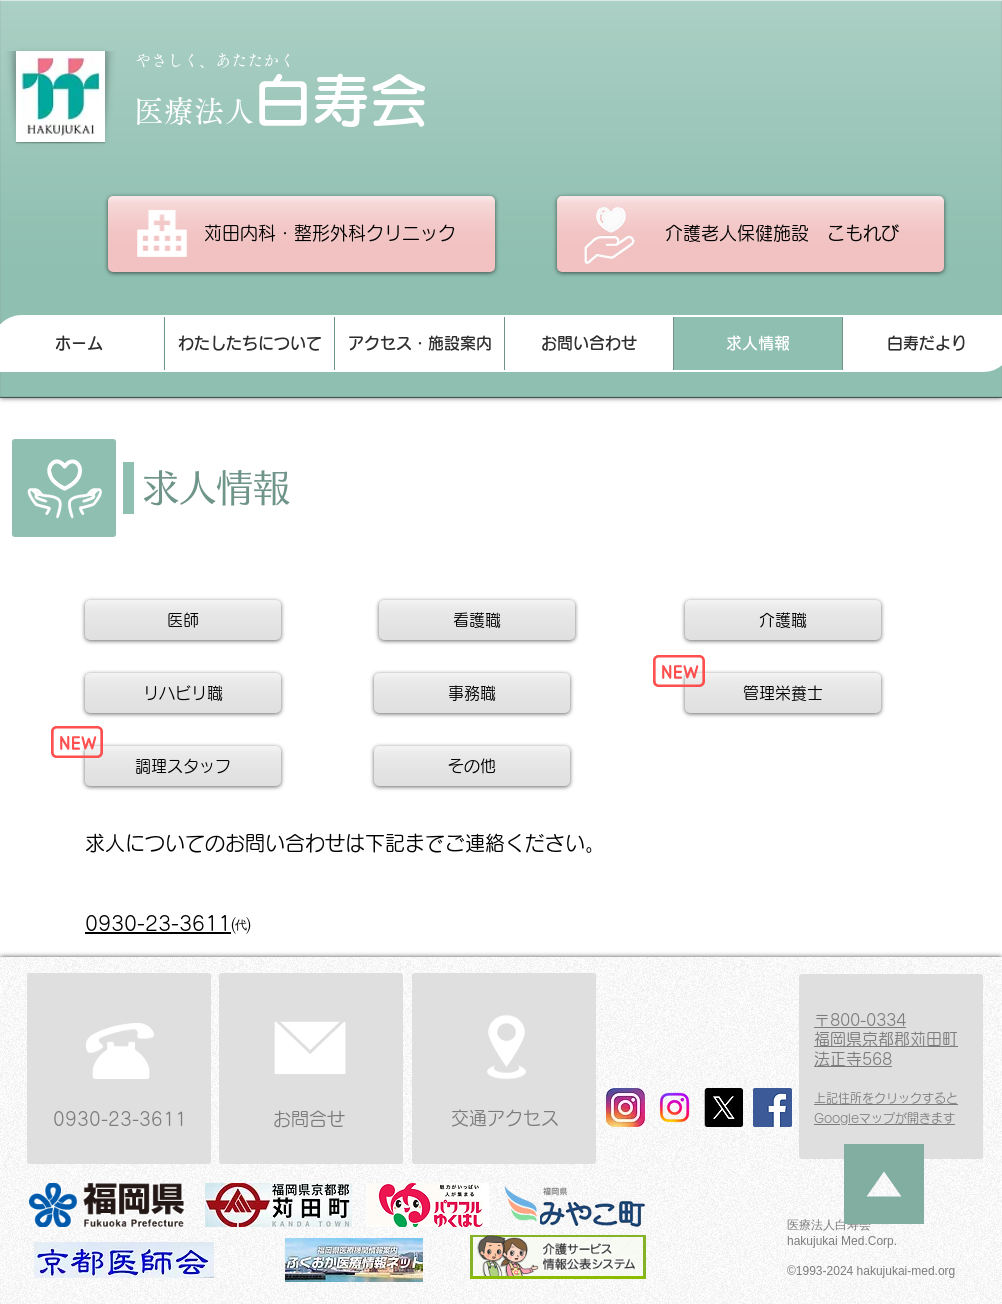 Image resolution: width=1002 pixels, height=1304 pixels. I want to click on [リハビリ職], so click(183, 693).